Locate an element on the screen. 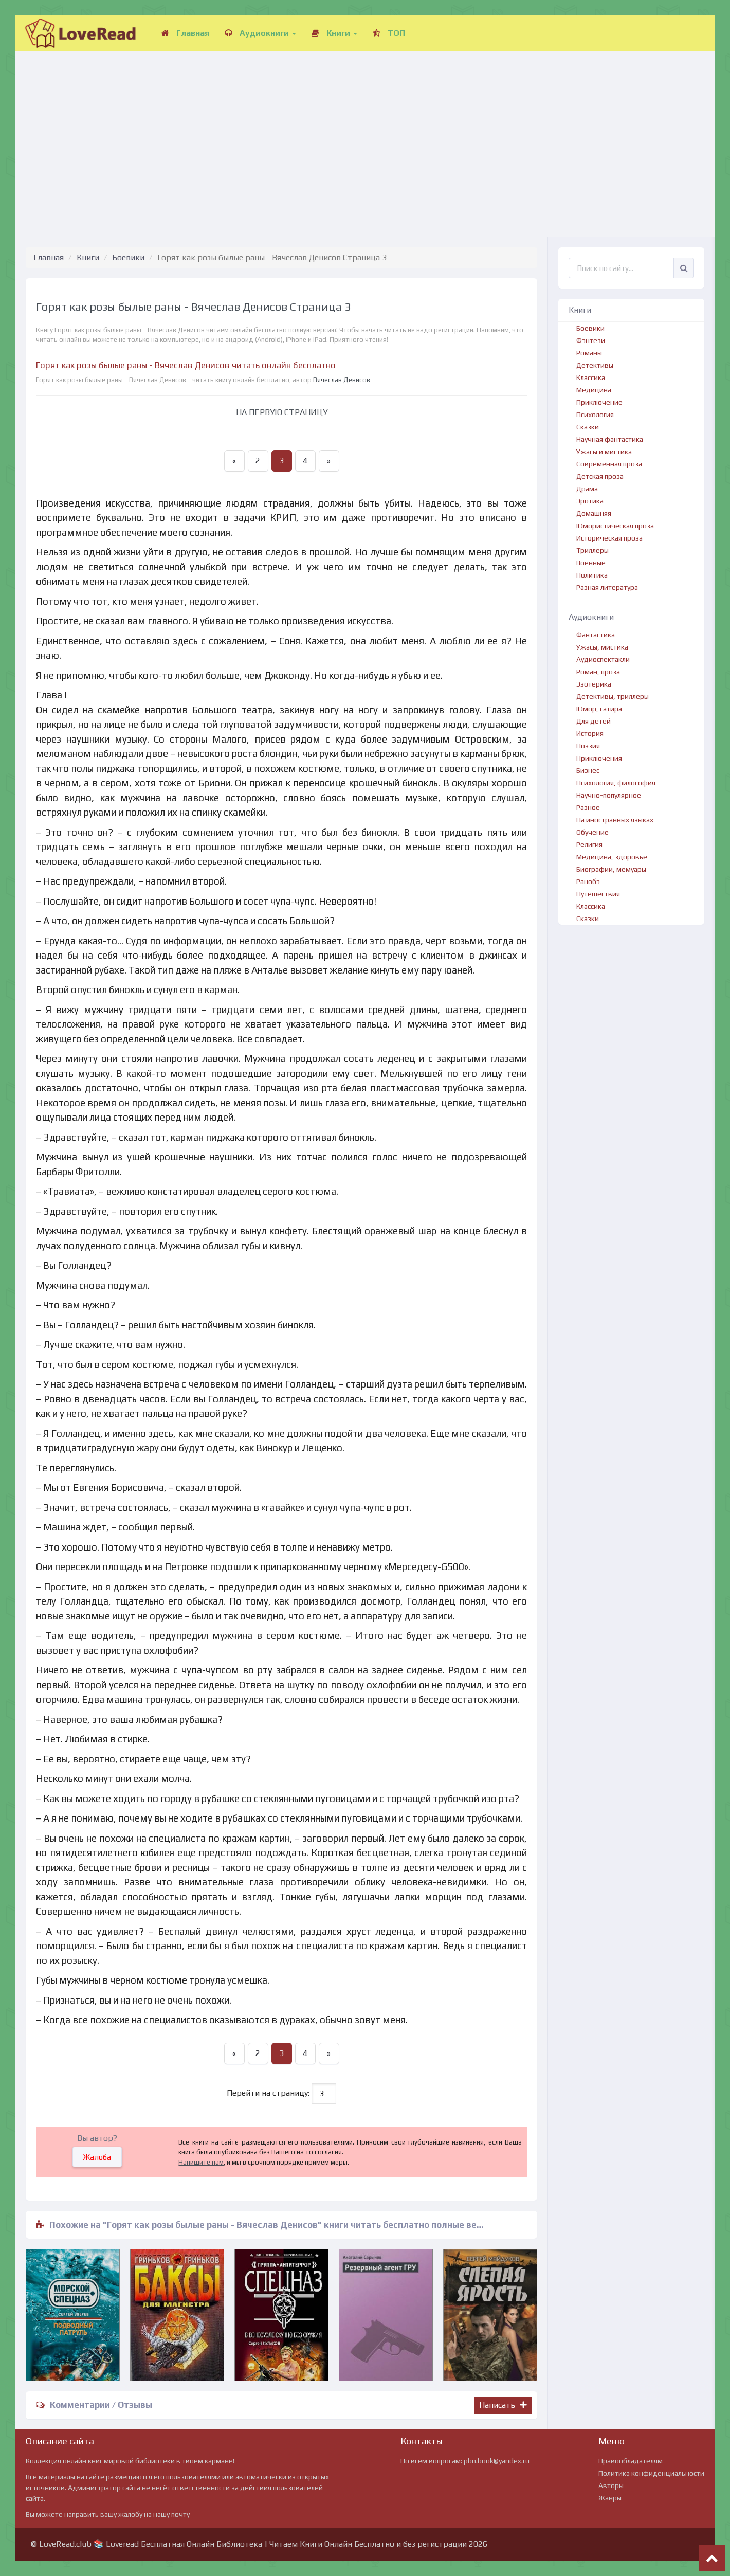 Image resolution: width=730 pixels, height=2576 pixels. Медицина, здоровье is located at coordinates (611, 857).